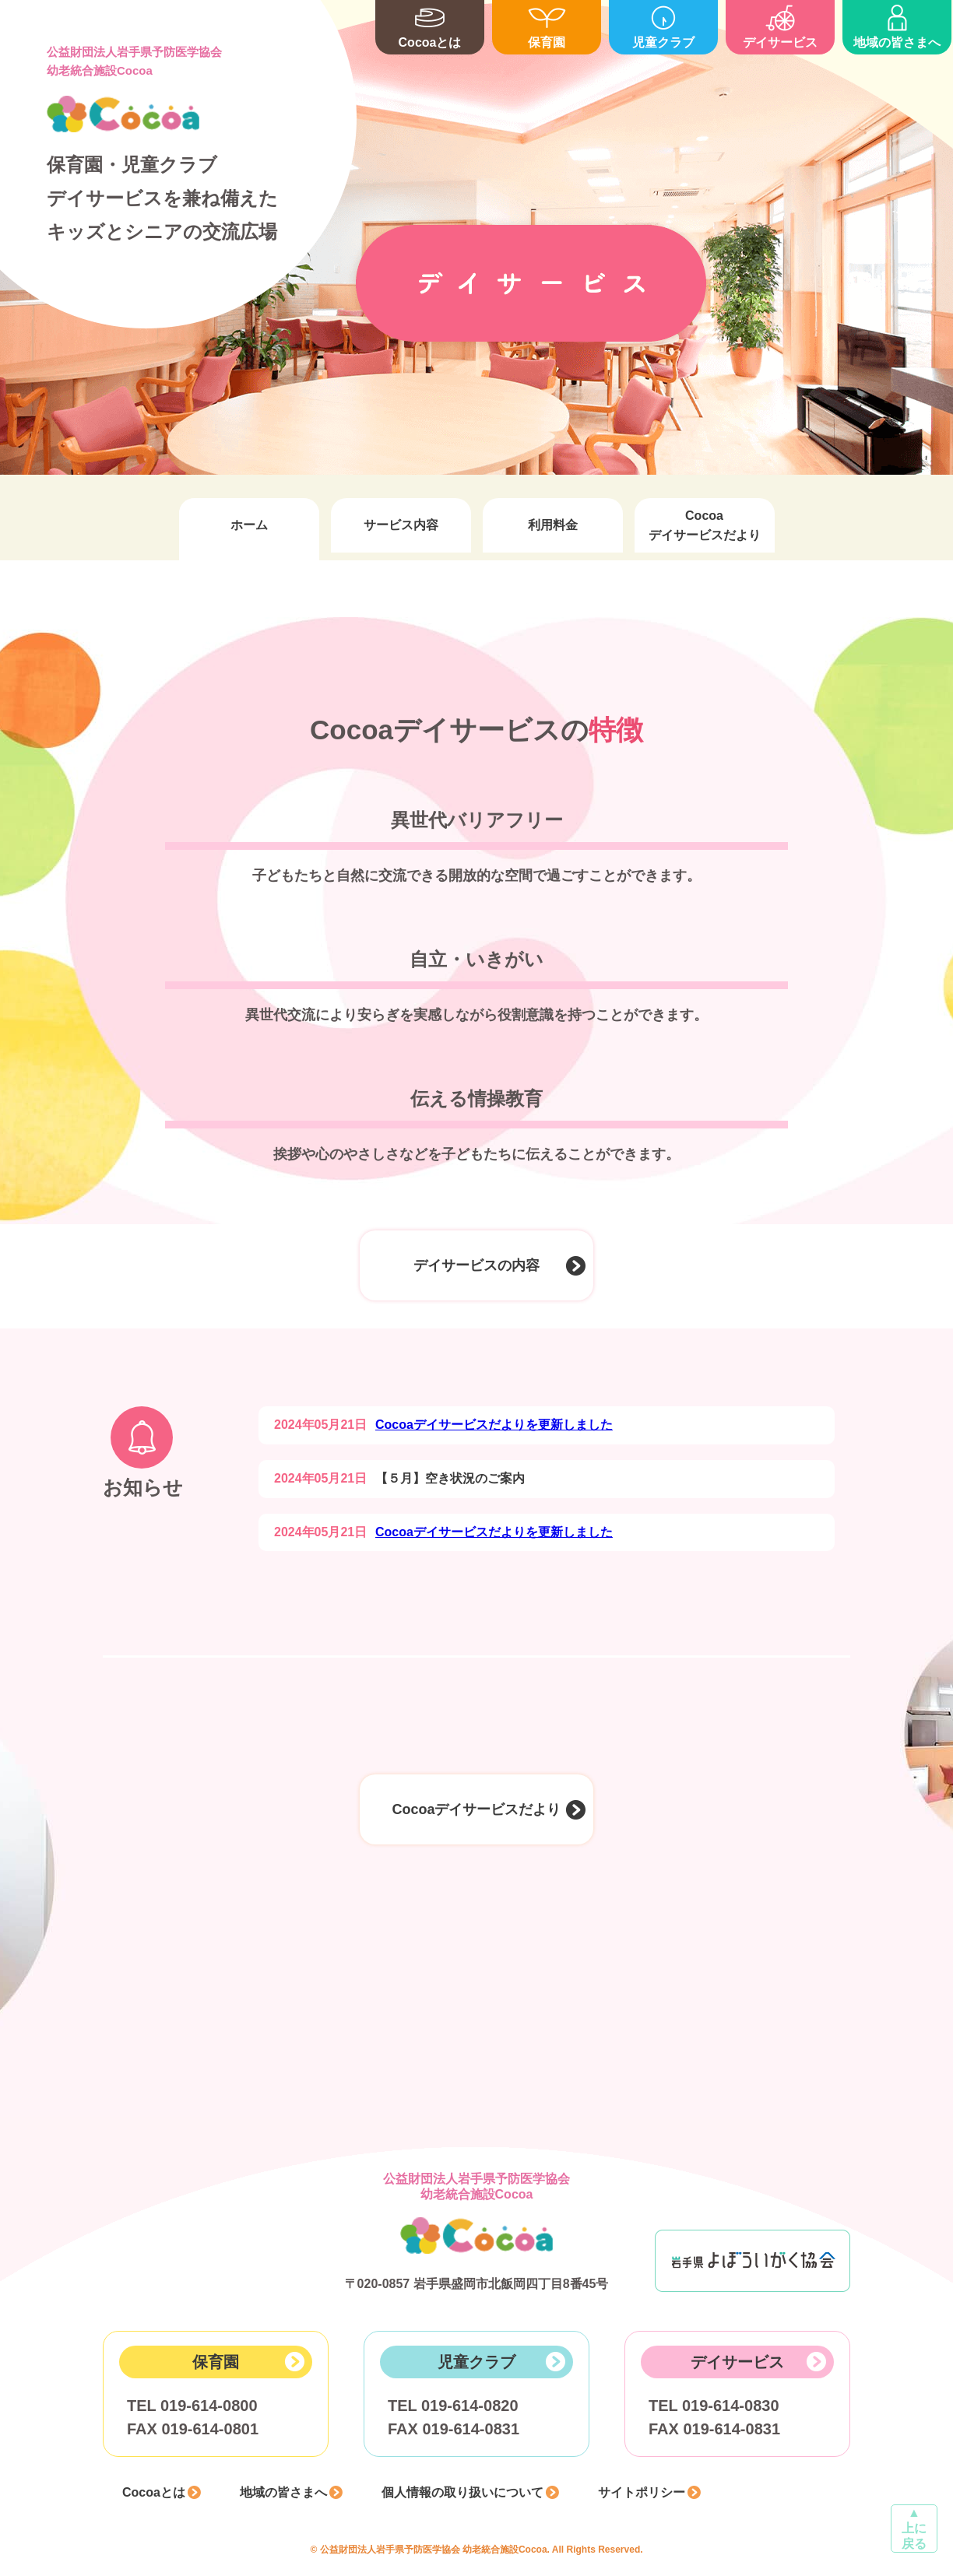 This screenshot has height=2576, width=953. Describe the element at coordinates (705, 525) in the screenshot. I see `Cocoaデイサービスだより` at that location.